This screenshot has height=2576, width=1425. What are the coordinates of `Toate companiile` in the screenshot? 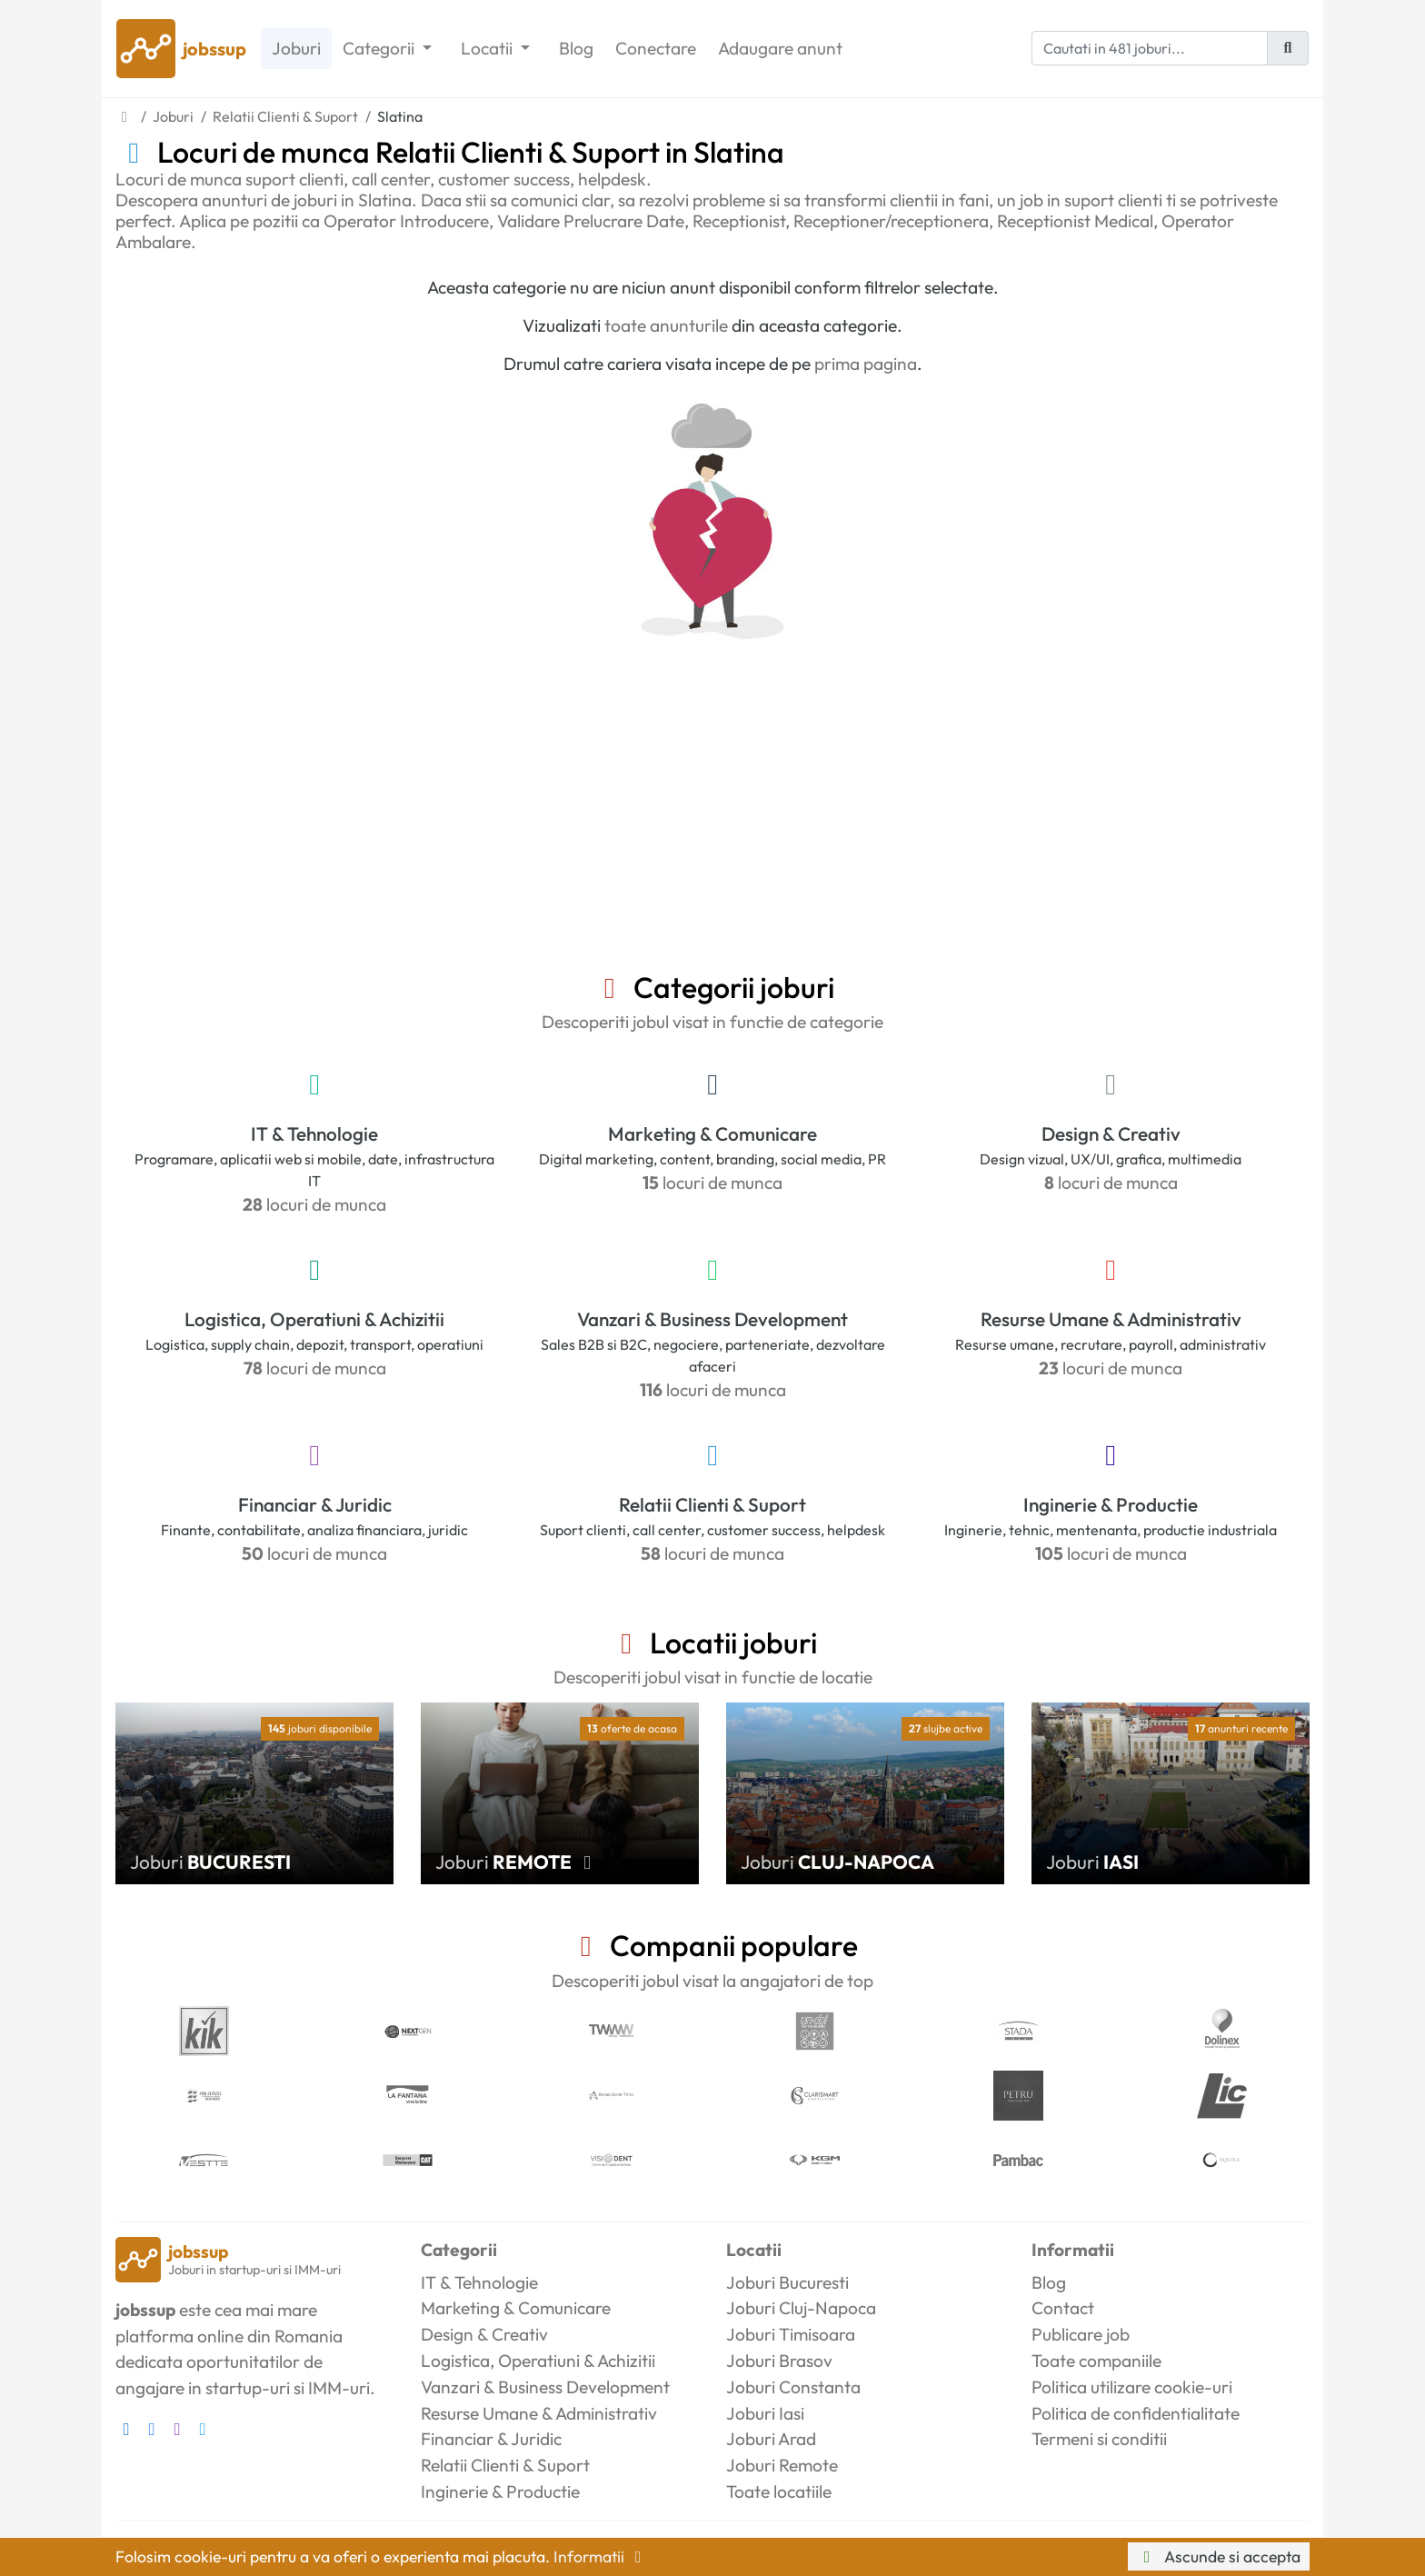 It's located at (1096, 2360).